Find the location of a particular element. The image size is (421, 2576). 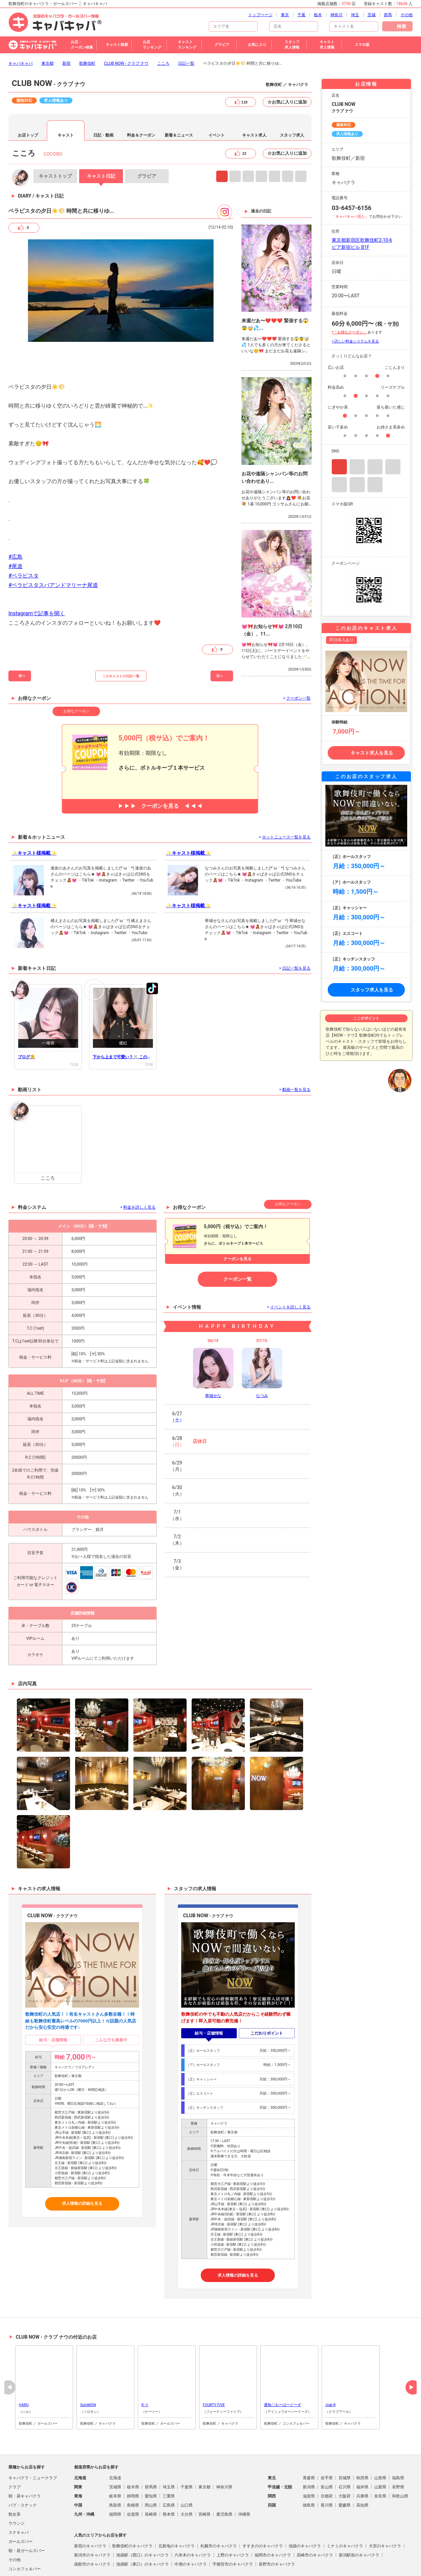

山形県 is located at coordinates (380, 2441).